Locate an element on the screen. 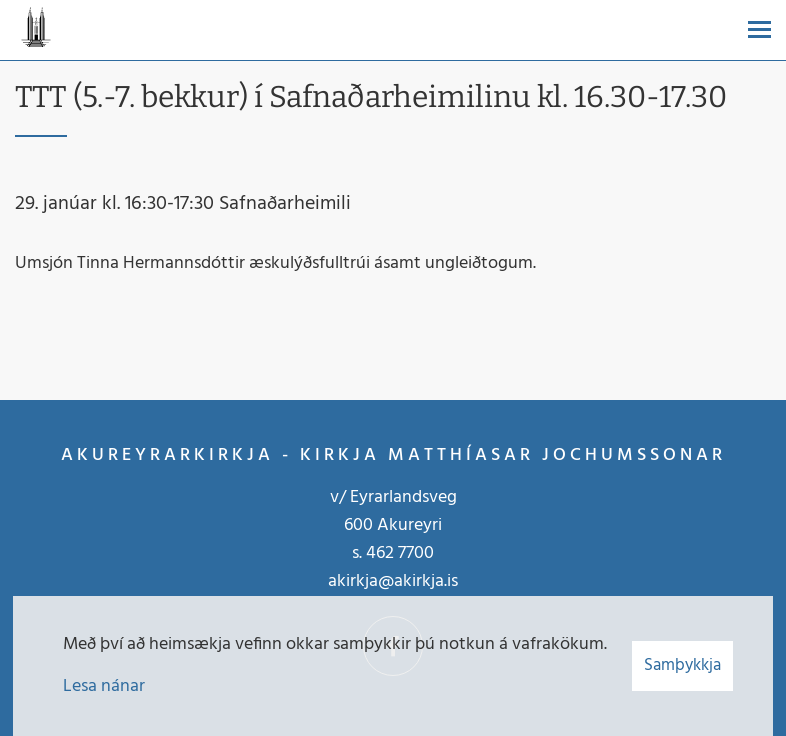  Samþykkja [button] is located at coordinates (682, 665).